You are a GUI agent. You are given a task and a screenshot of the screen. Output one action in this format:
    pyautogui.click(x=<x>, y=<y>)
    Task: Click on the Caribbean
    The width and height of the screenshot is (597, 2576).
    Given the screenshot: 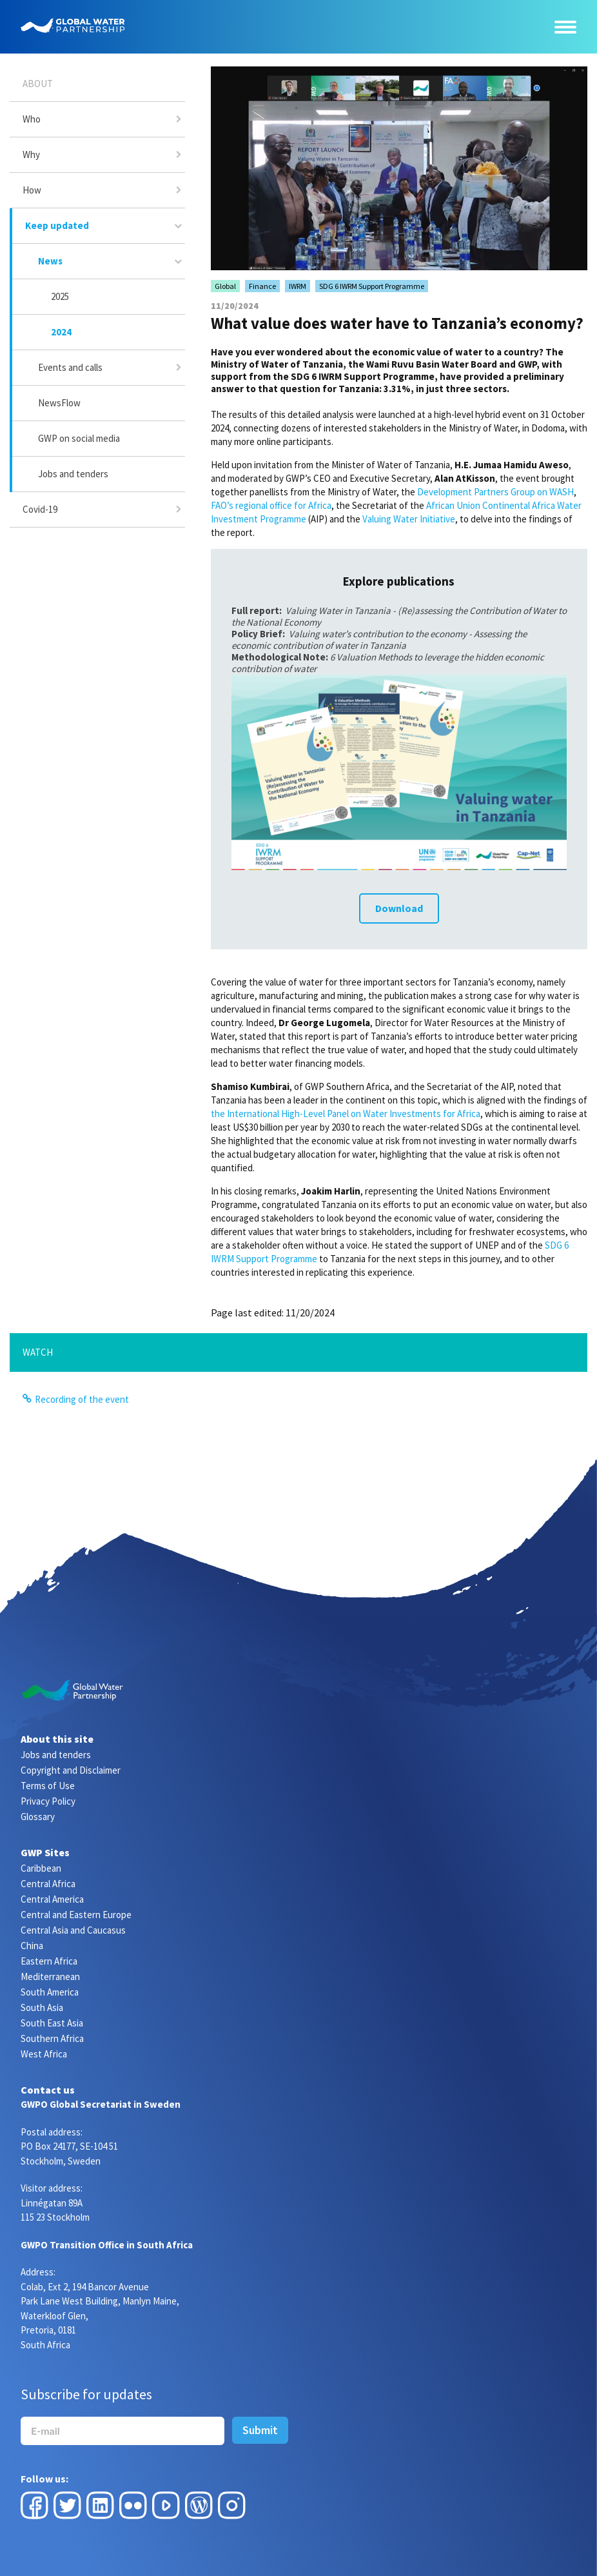 What is the action you would take?
    pyautogui.click(x=41, y=1868)
    